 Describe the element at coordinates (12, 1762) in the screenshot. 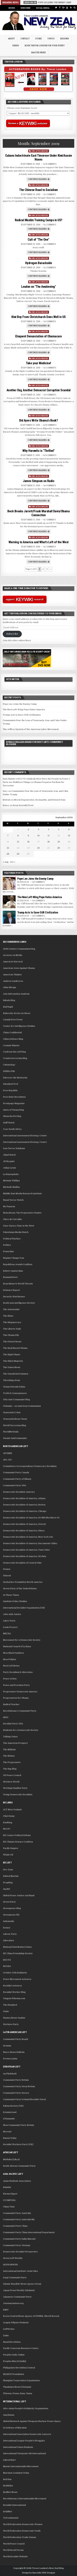

I see `The Progressive` at that location.